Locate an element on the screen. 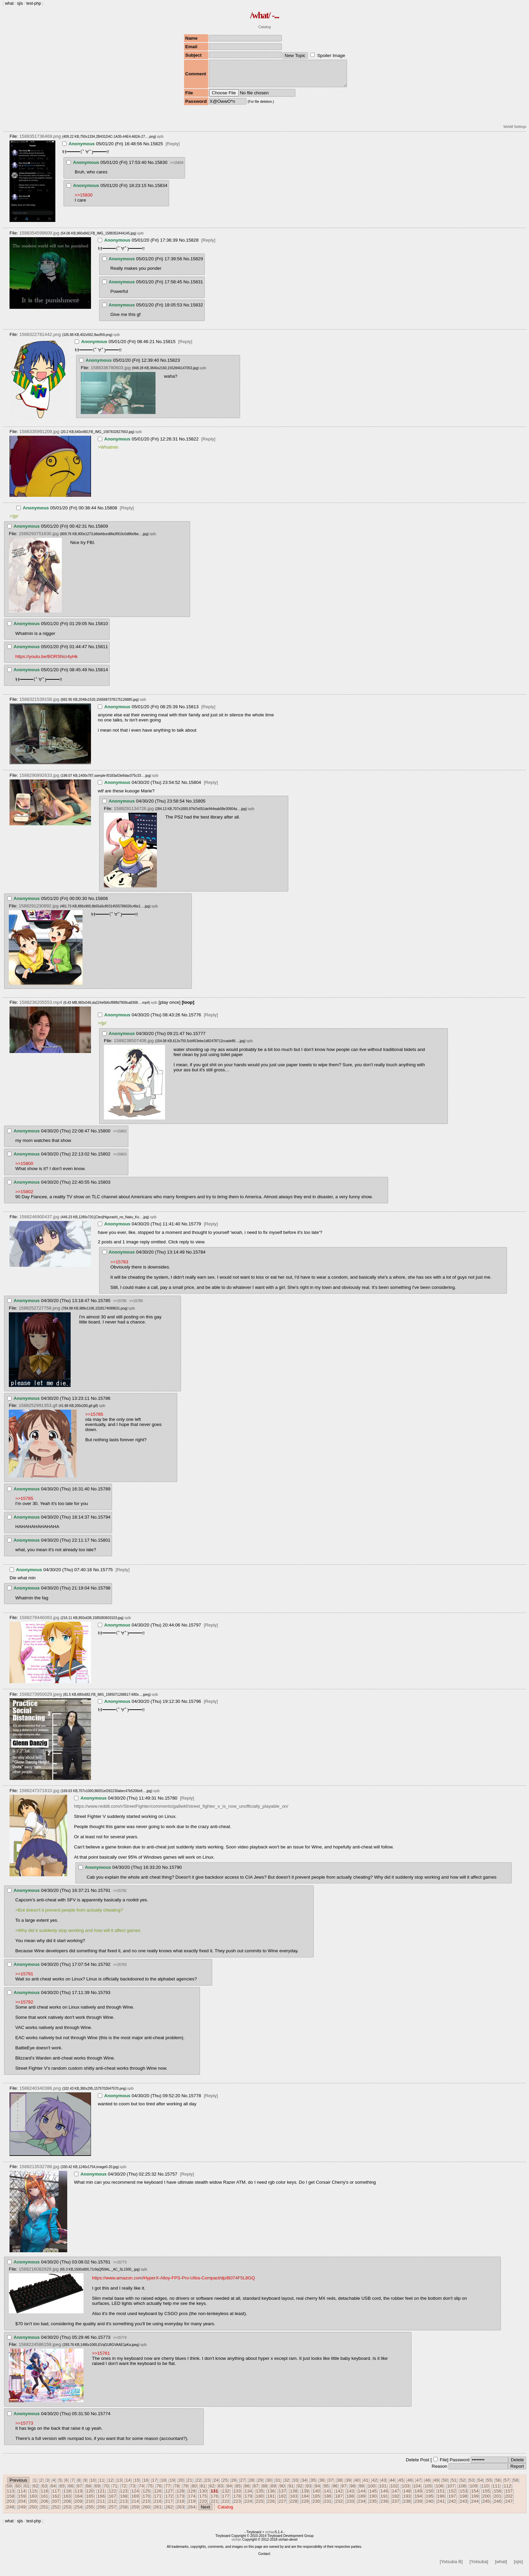 Image resolution: width=529 pixels, height=2576 pixels. 139 is located at coordinates (305, 2496).